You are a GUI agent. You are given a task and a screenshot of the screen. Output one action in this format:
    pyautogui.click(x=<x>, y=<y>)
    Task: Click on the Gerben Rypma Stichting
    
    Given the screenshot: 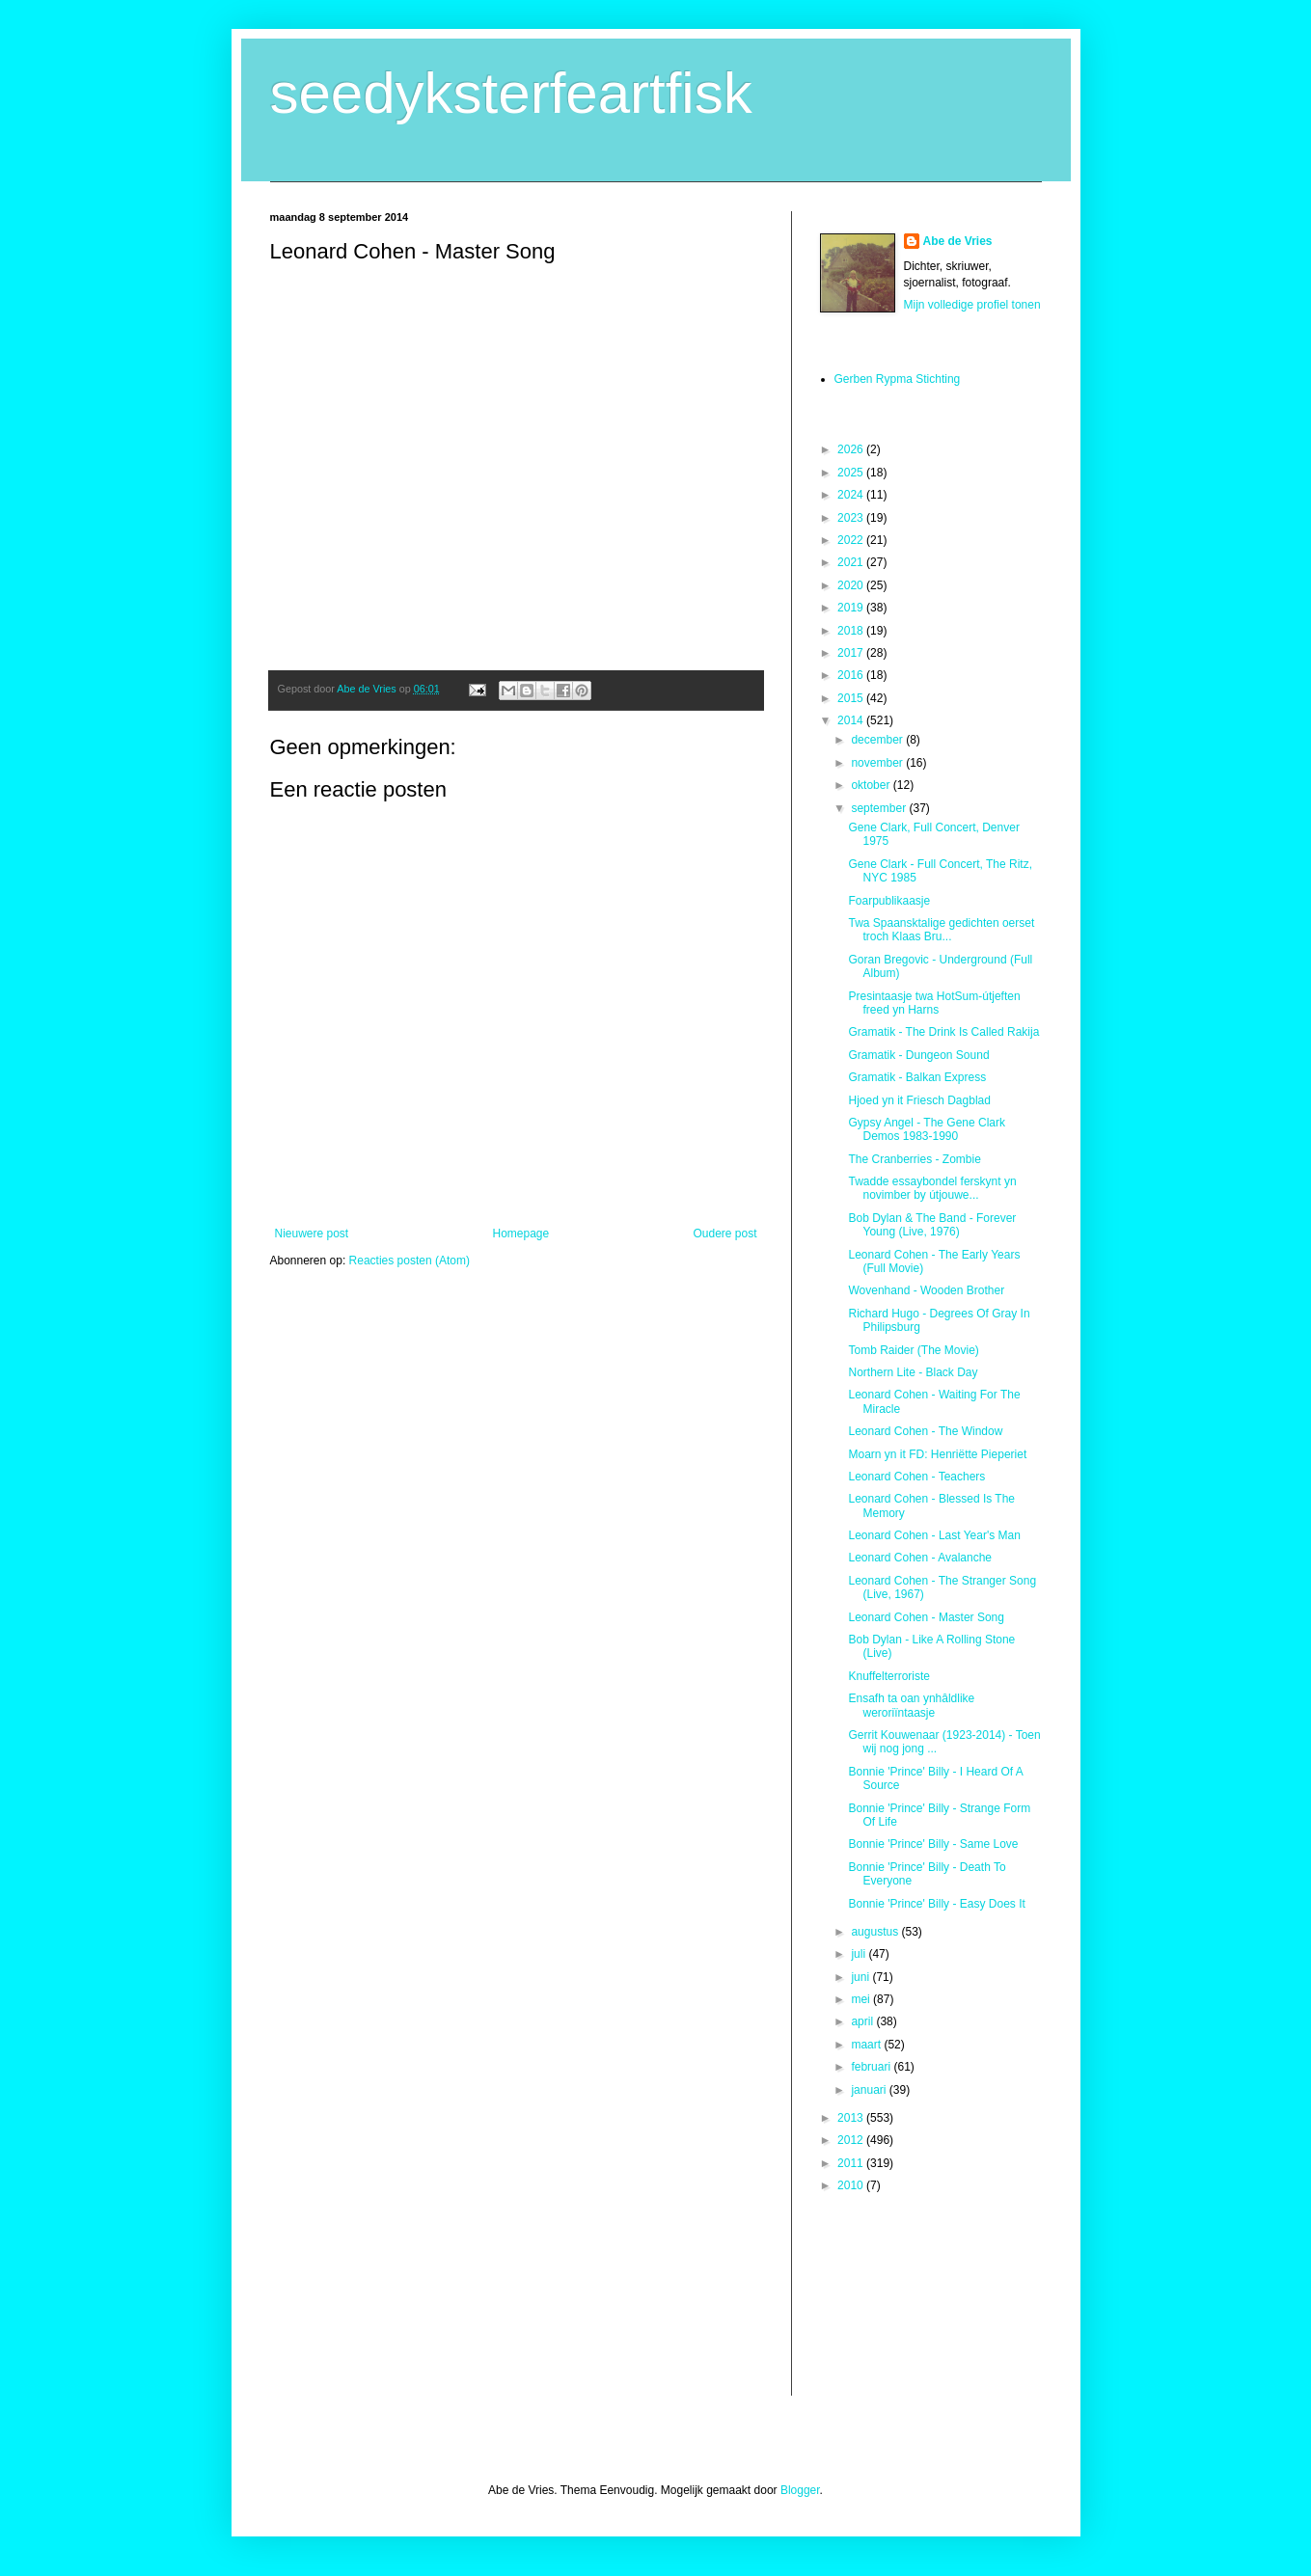 What is the action you would take?
    pyautogui.click(x=897, y=379)
    